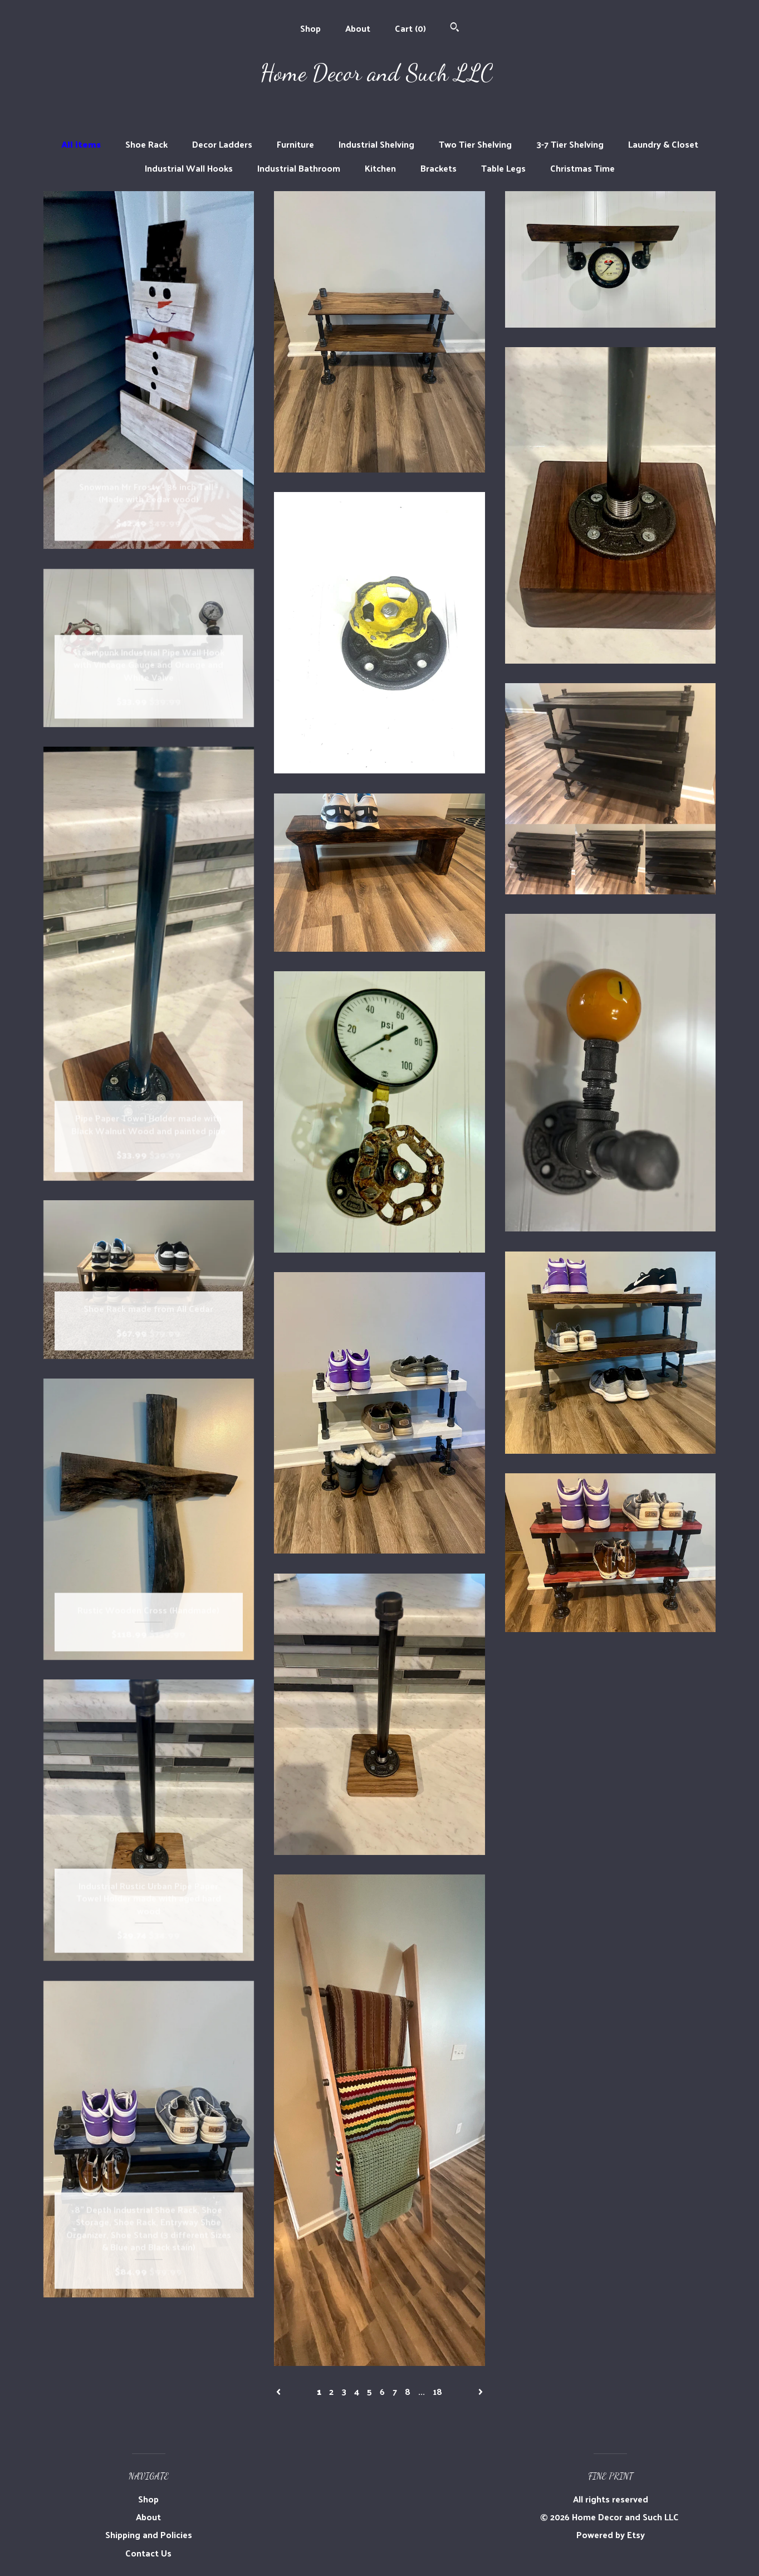 The image size is (759, 2576). Describe the element at coordinates (357, 28) in the screenshot. I see `About` at that location.